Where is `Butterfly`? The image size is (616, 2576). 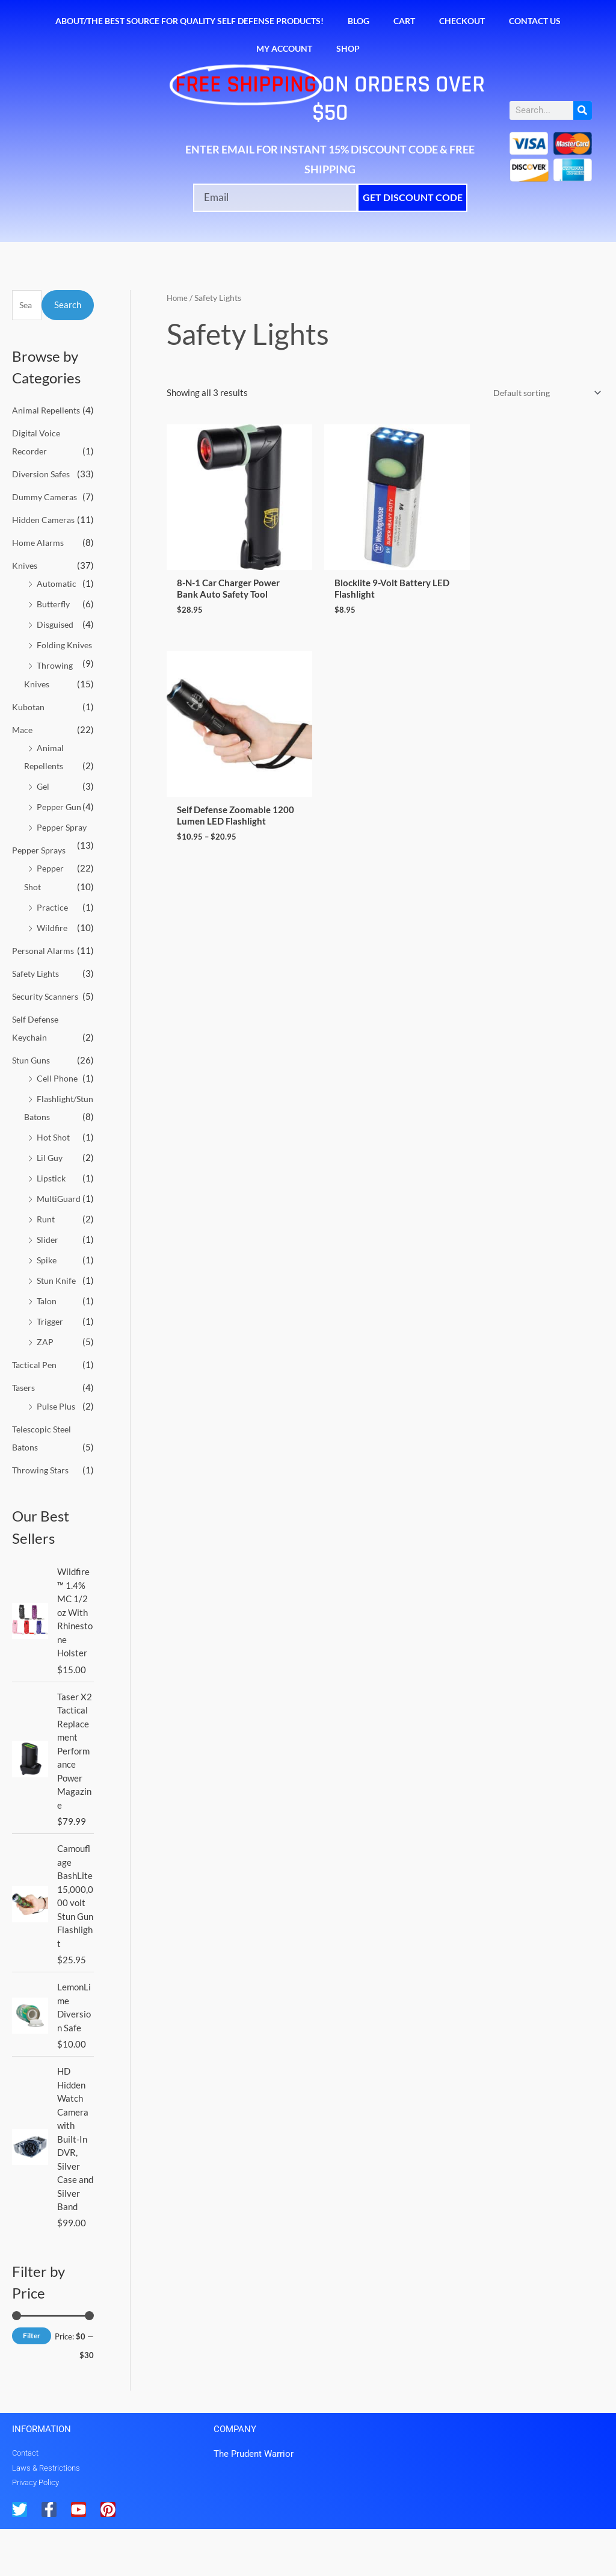 Butterfly is located at coordinates (55, 602).